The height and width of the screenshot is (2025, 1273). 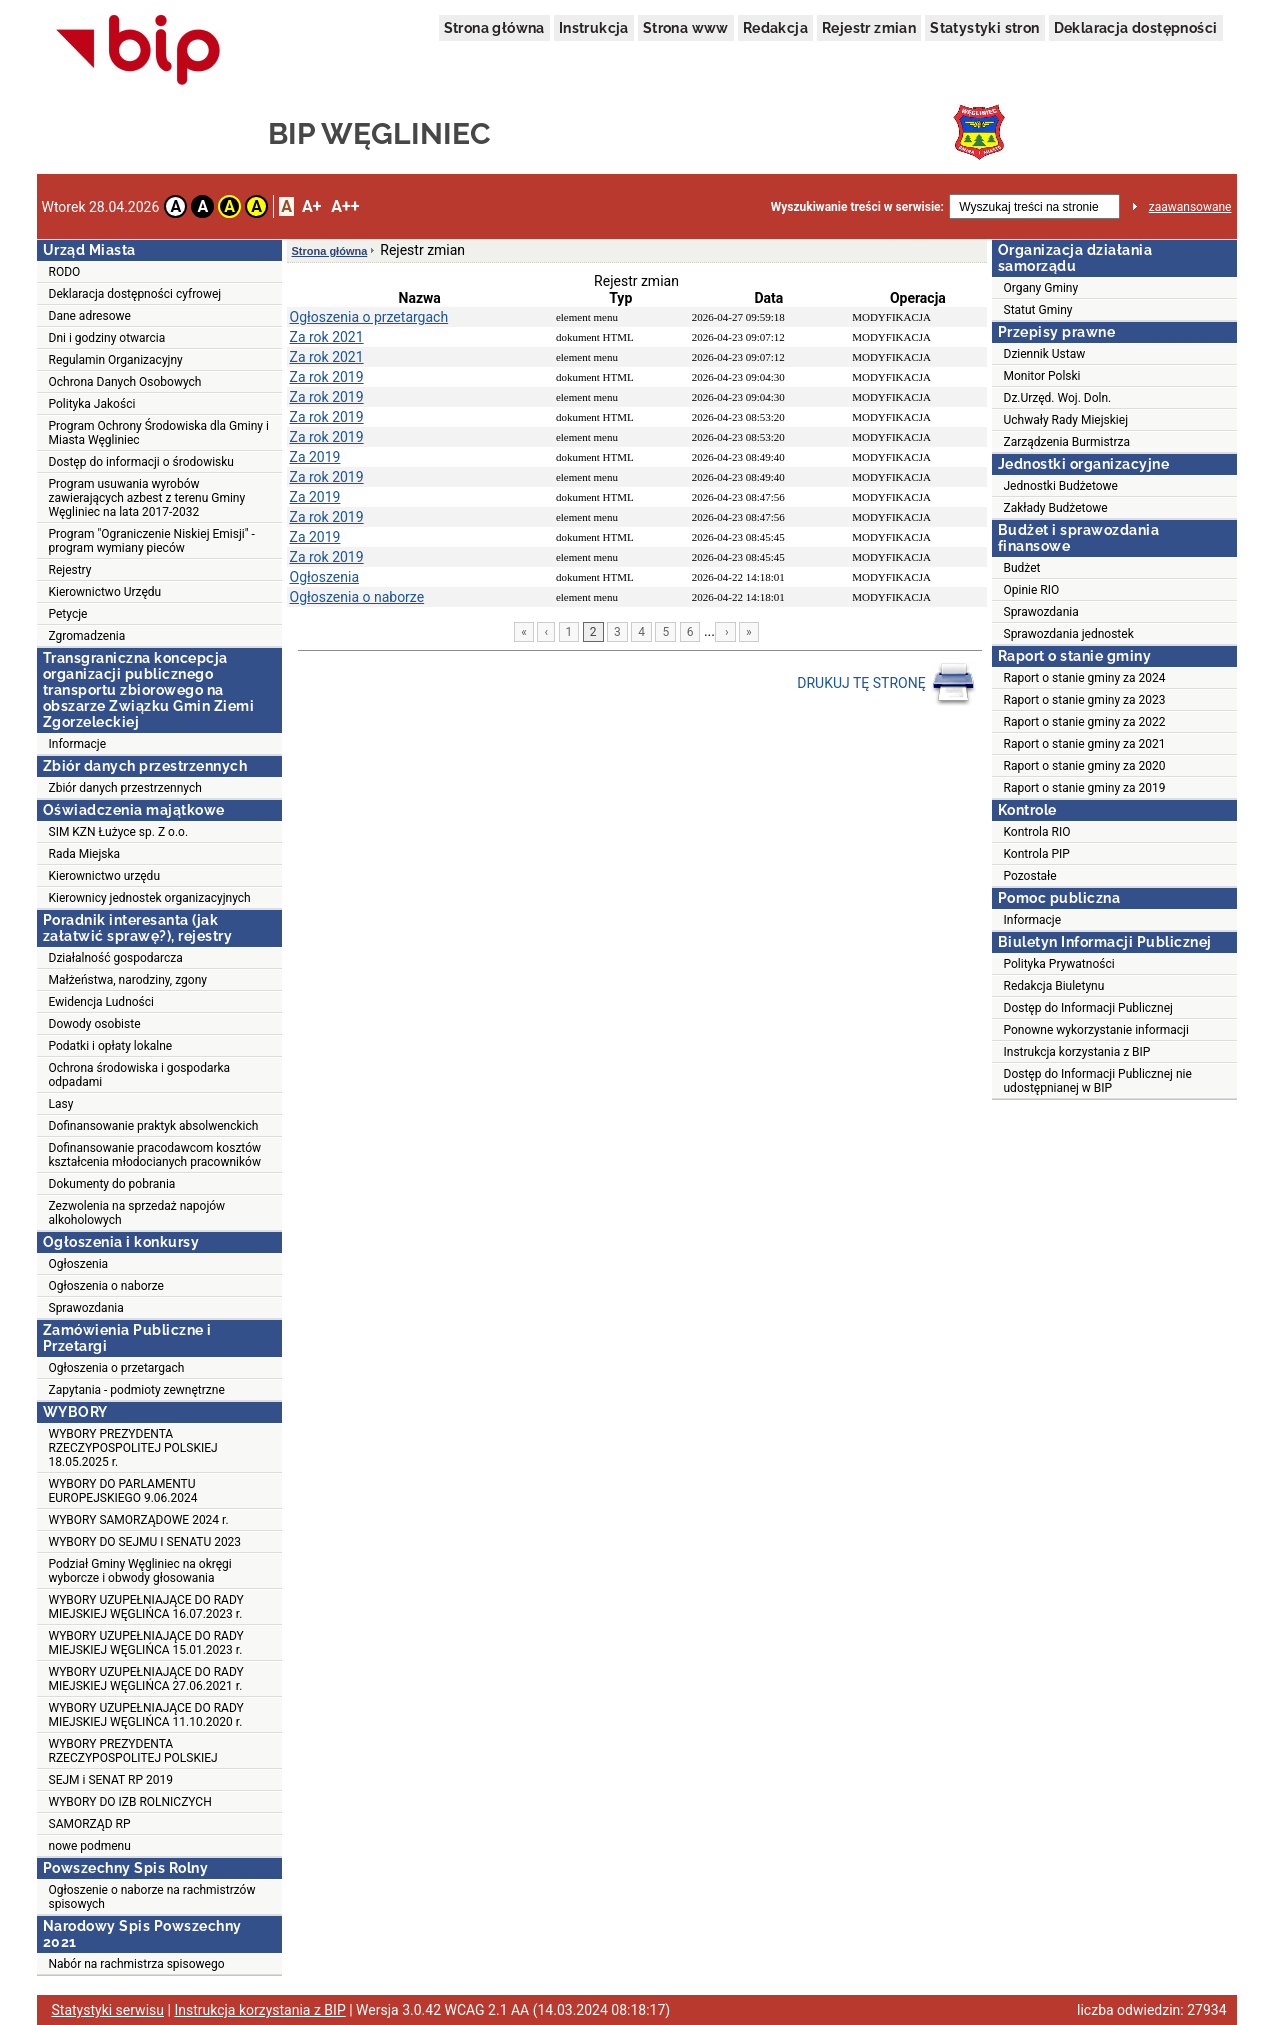 I want to click on Raport o stanie gminy za 2023, so click(x=1085, y=700).